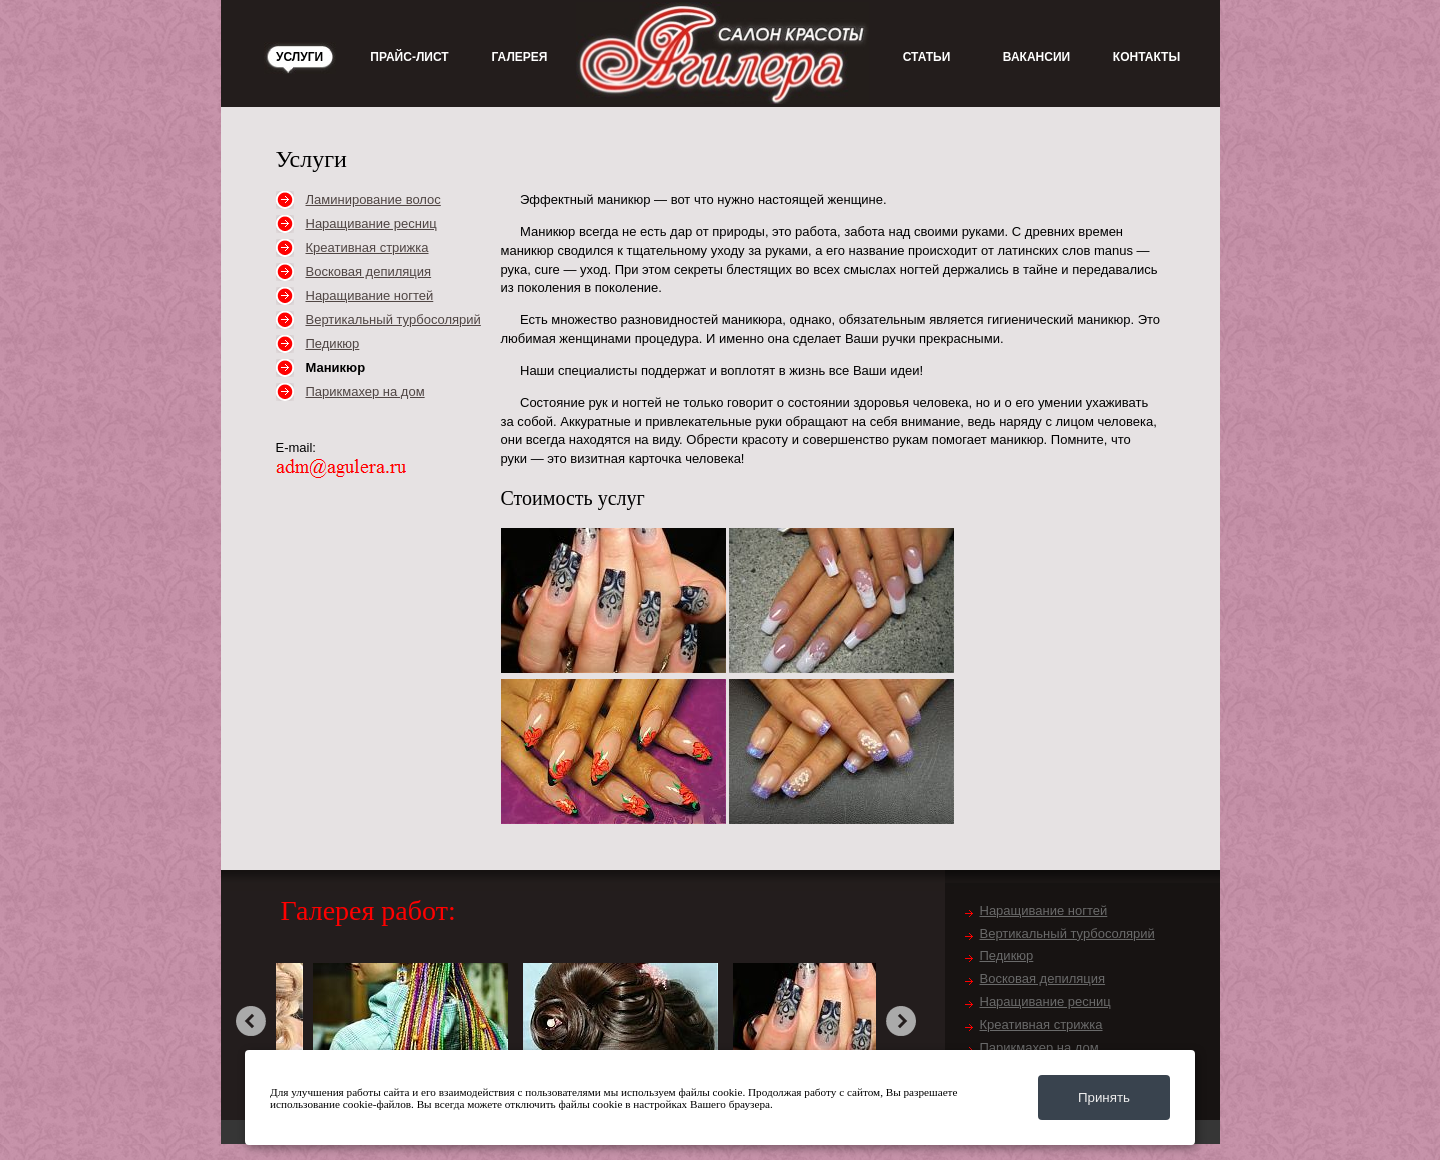 The height and width of the screenshot is (1160, 1440). Describe the element at coordinates (251, 1021) in the screenshot. I see `prev` at that location.